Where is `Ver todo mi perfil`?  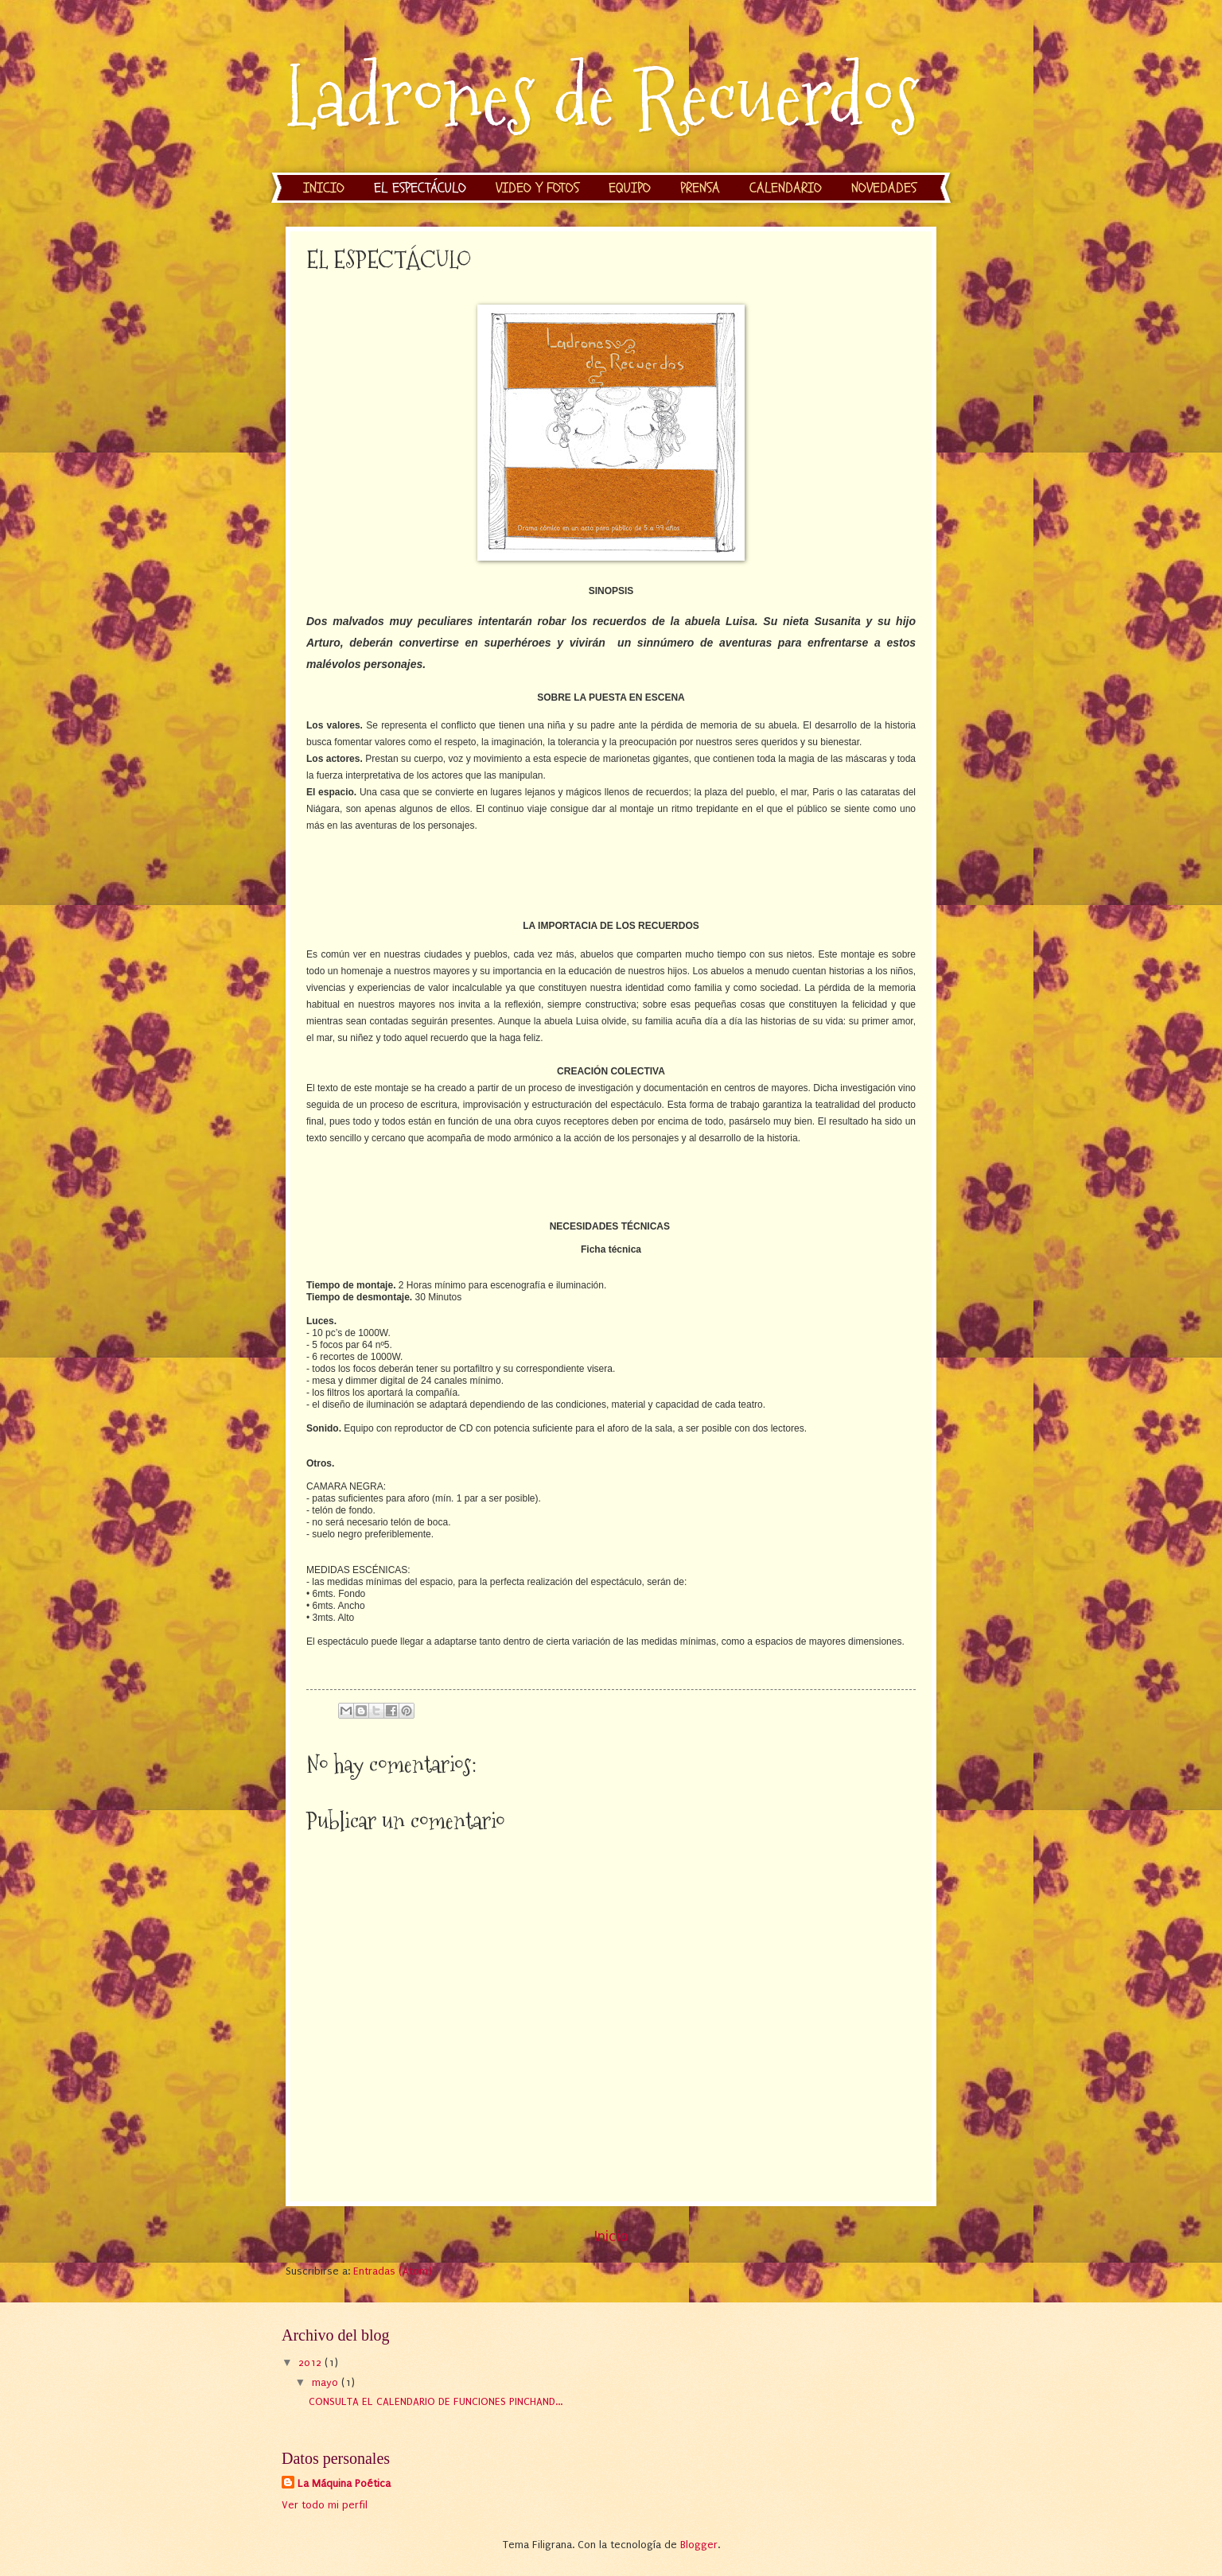 Ver todo mi perfil is located at coordinates (325, 2505).